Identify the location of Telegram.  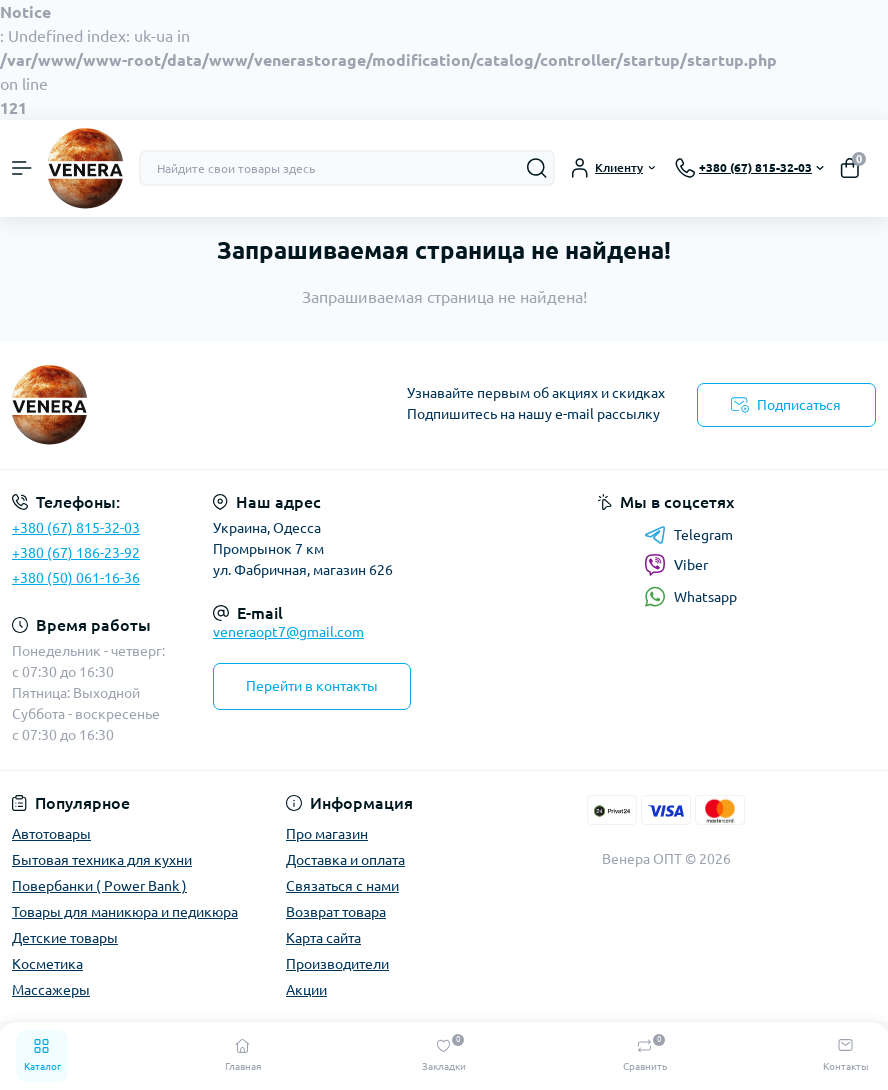
(688, 535).